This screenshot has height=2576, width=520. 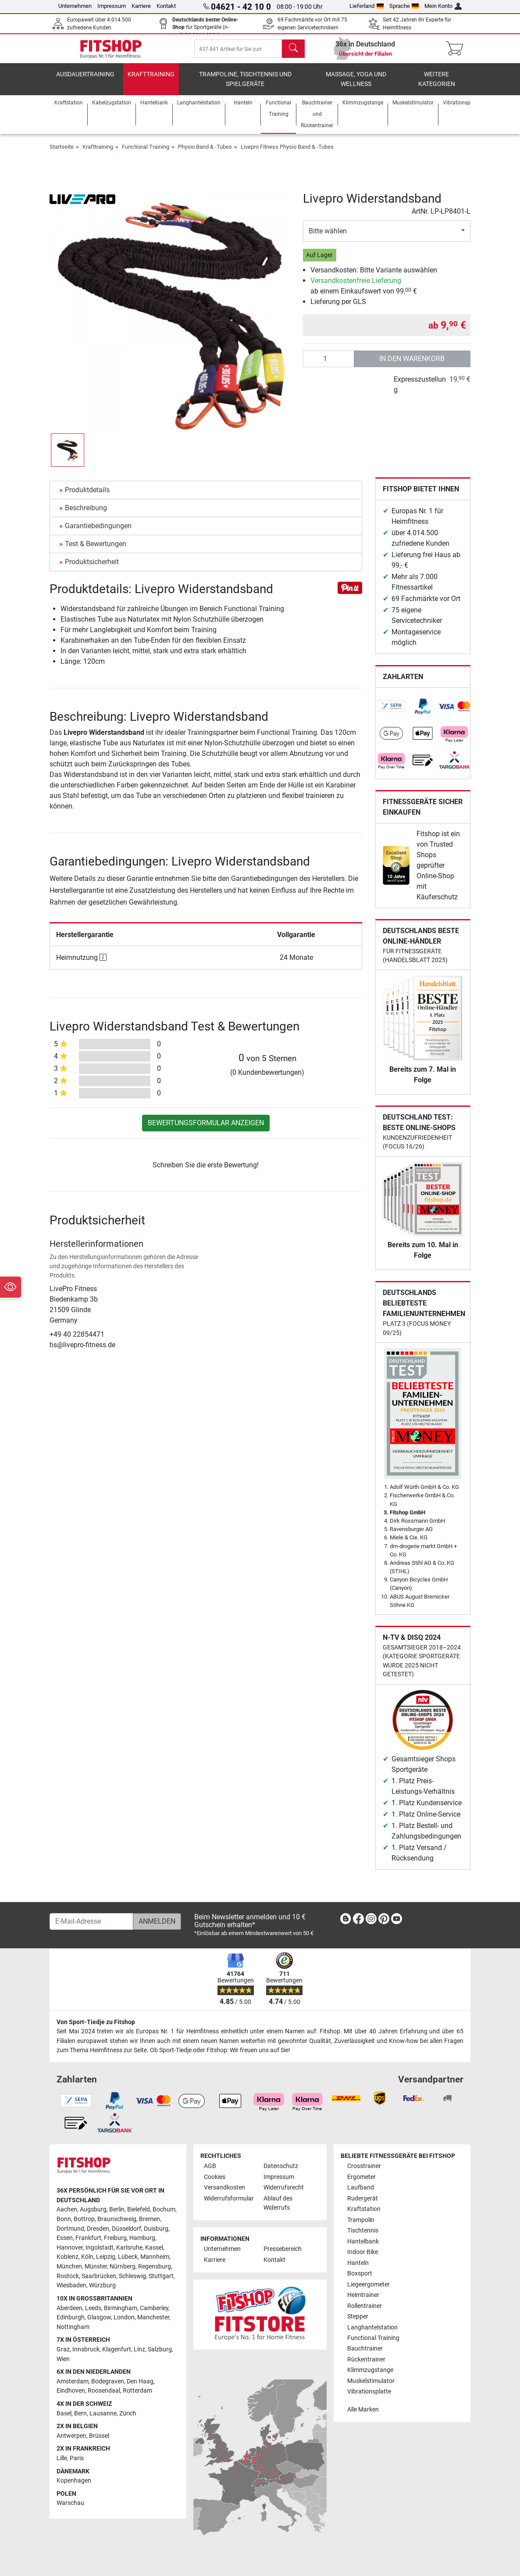 What do you see at coordinates (99, 2276) in the screenshot?
I see `Saarbrücken [link]` at bounding box center [99, 2276].